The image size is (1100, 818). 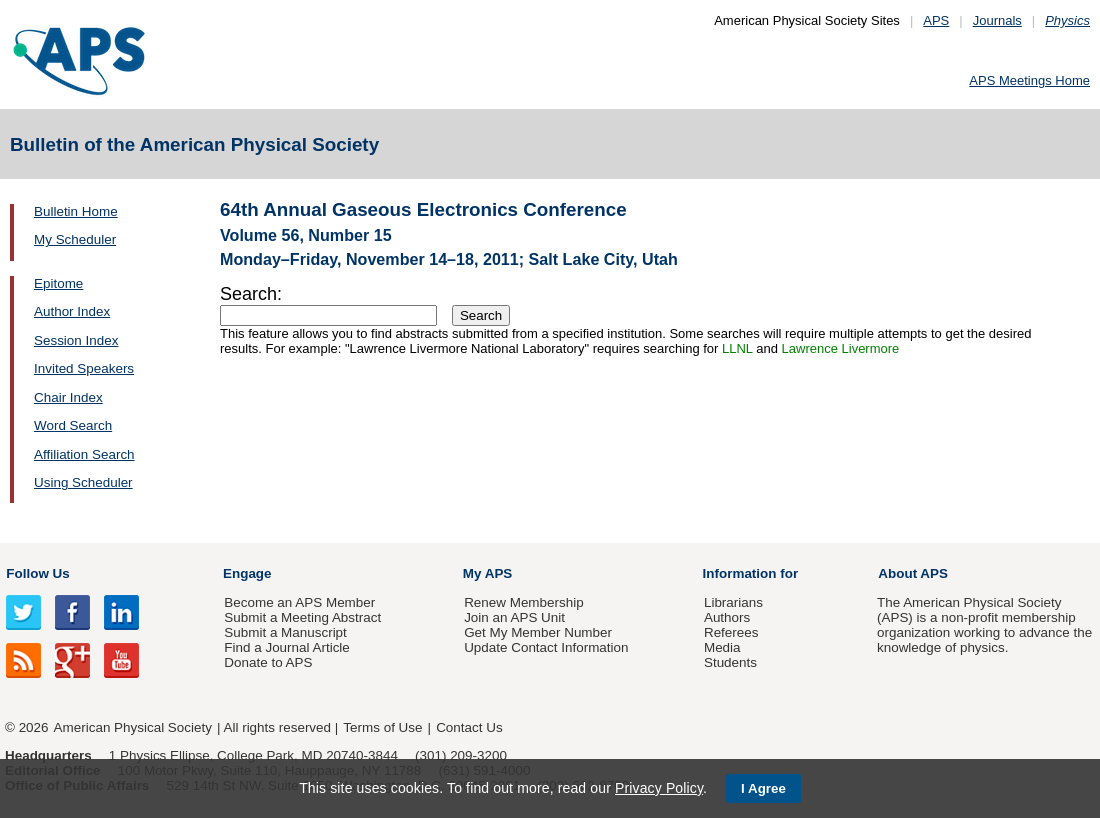 What do you see at coordinates (285, 632) in the screenshot?
I see `Submit a Manuscript` at bounding box center [285, 632].